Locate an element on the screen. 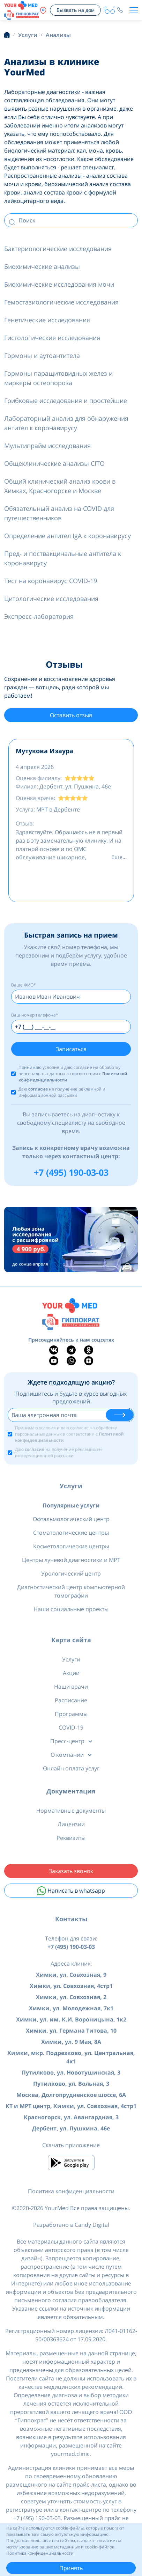  Химки, ул. Молодежная, 7к1 is located at coordinates (71, 2008).